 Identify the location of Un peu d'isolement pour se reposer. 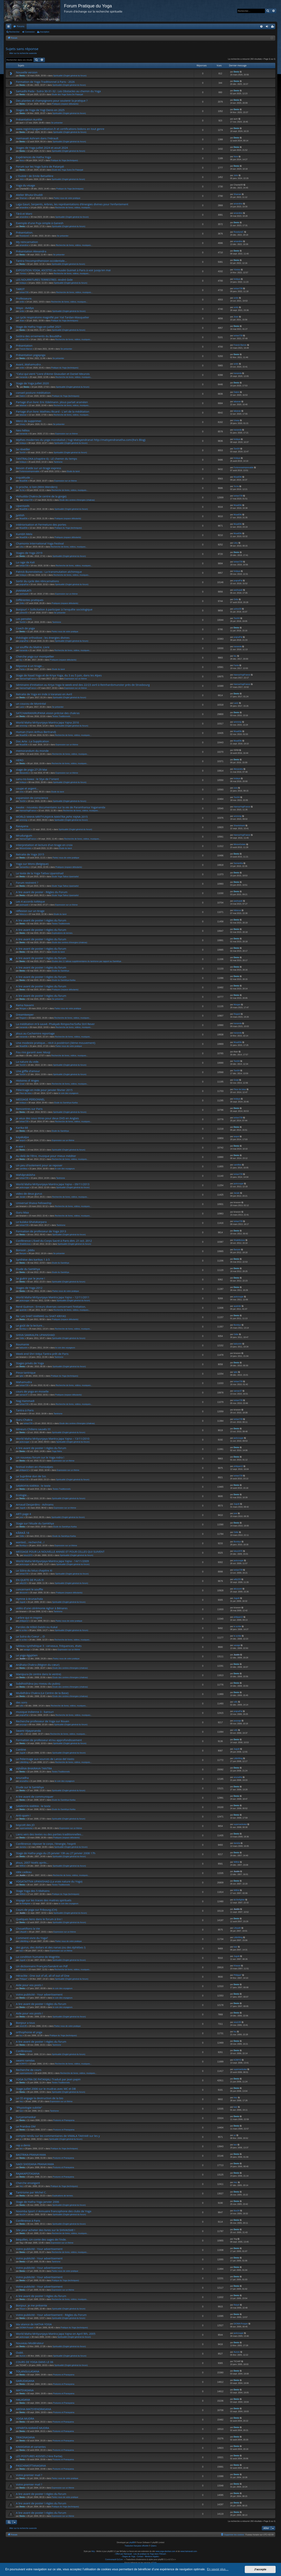
(39, 1165).